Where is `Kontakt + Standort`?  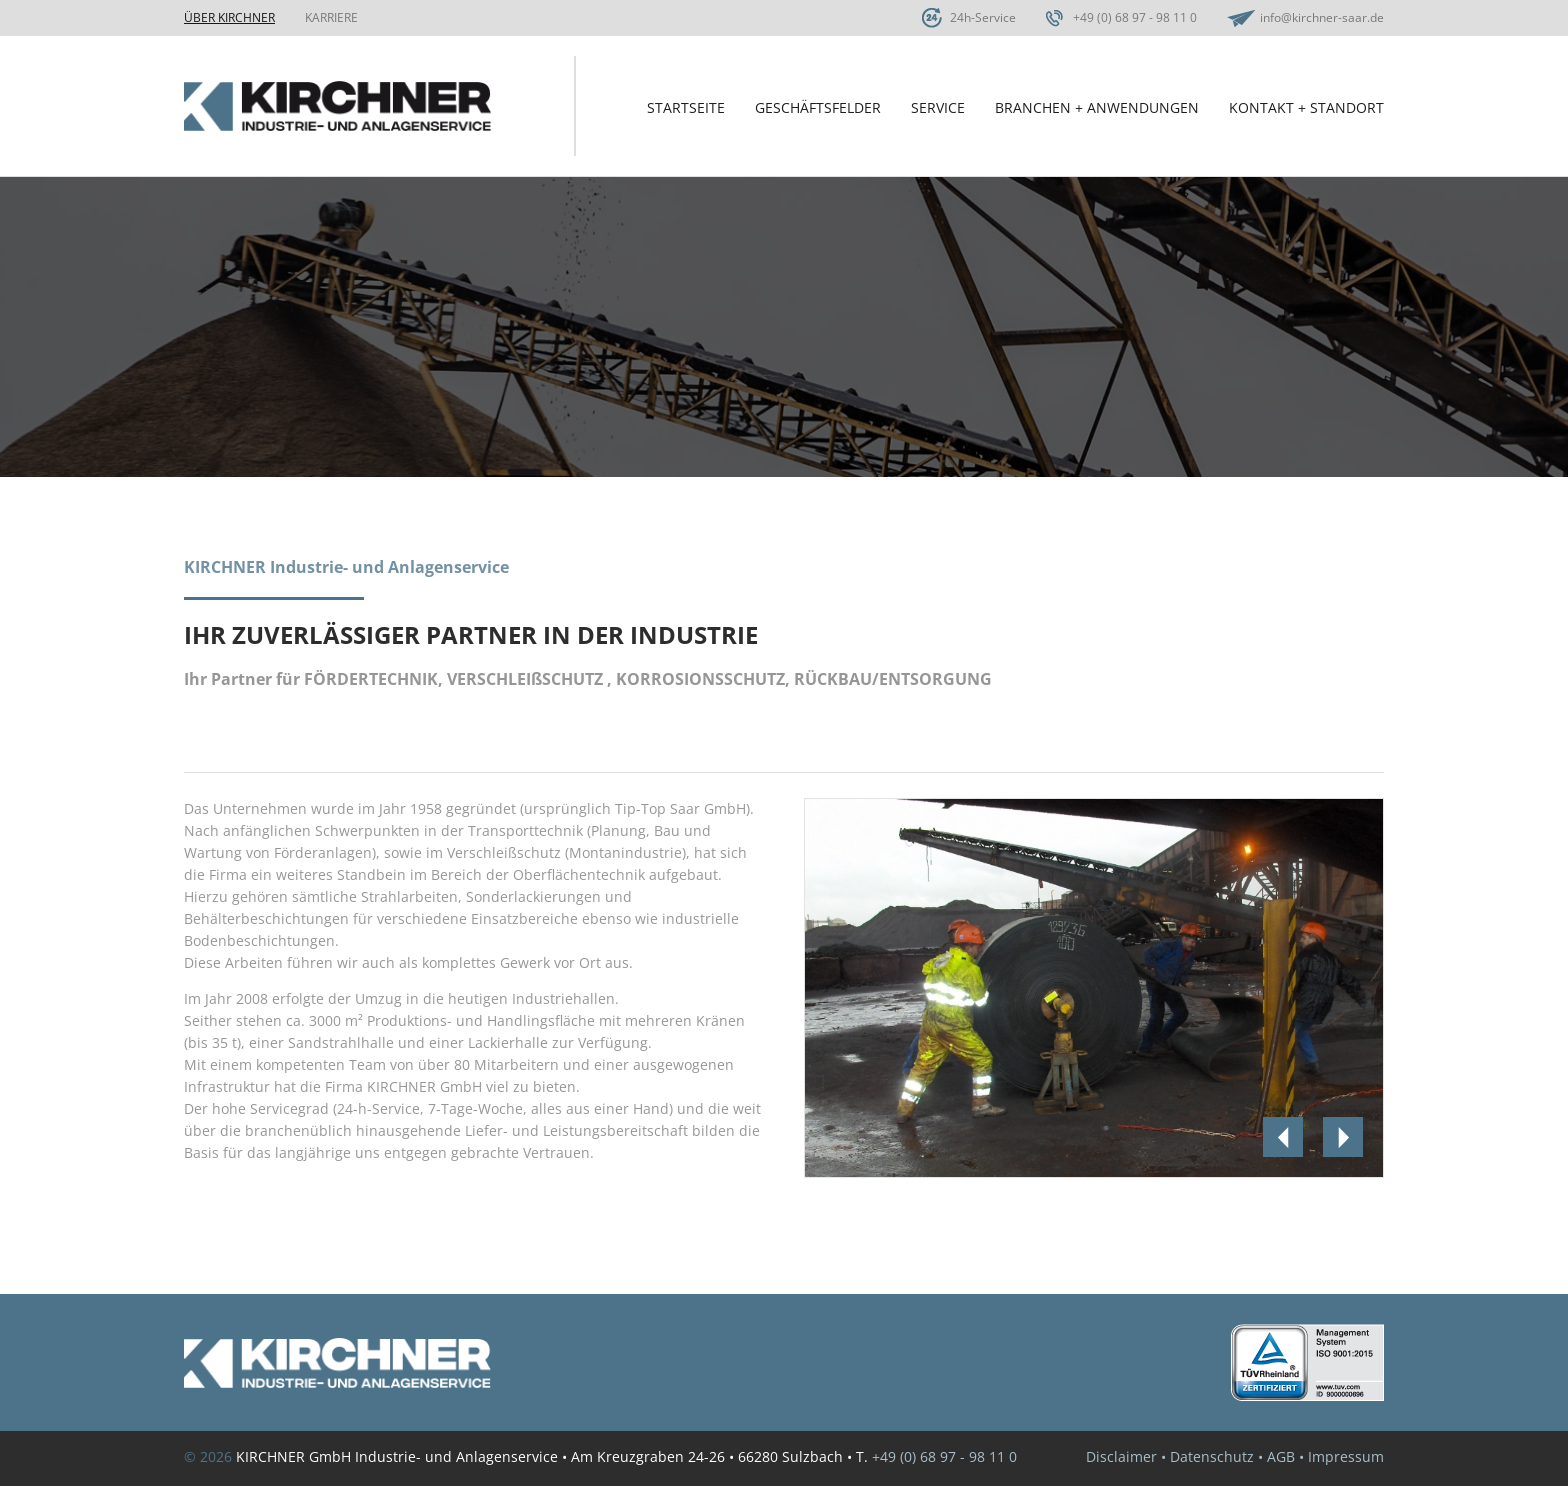 Kontakt + Standort is located at coordinates (1306, 107).